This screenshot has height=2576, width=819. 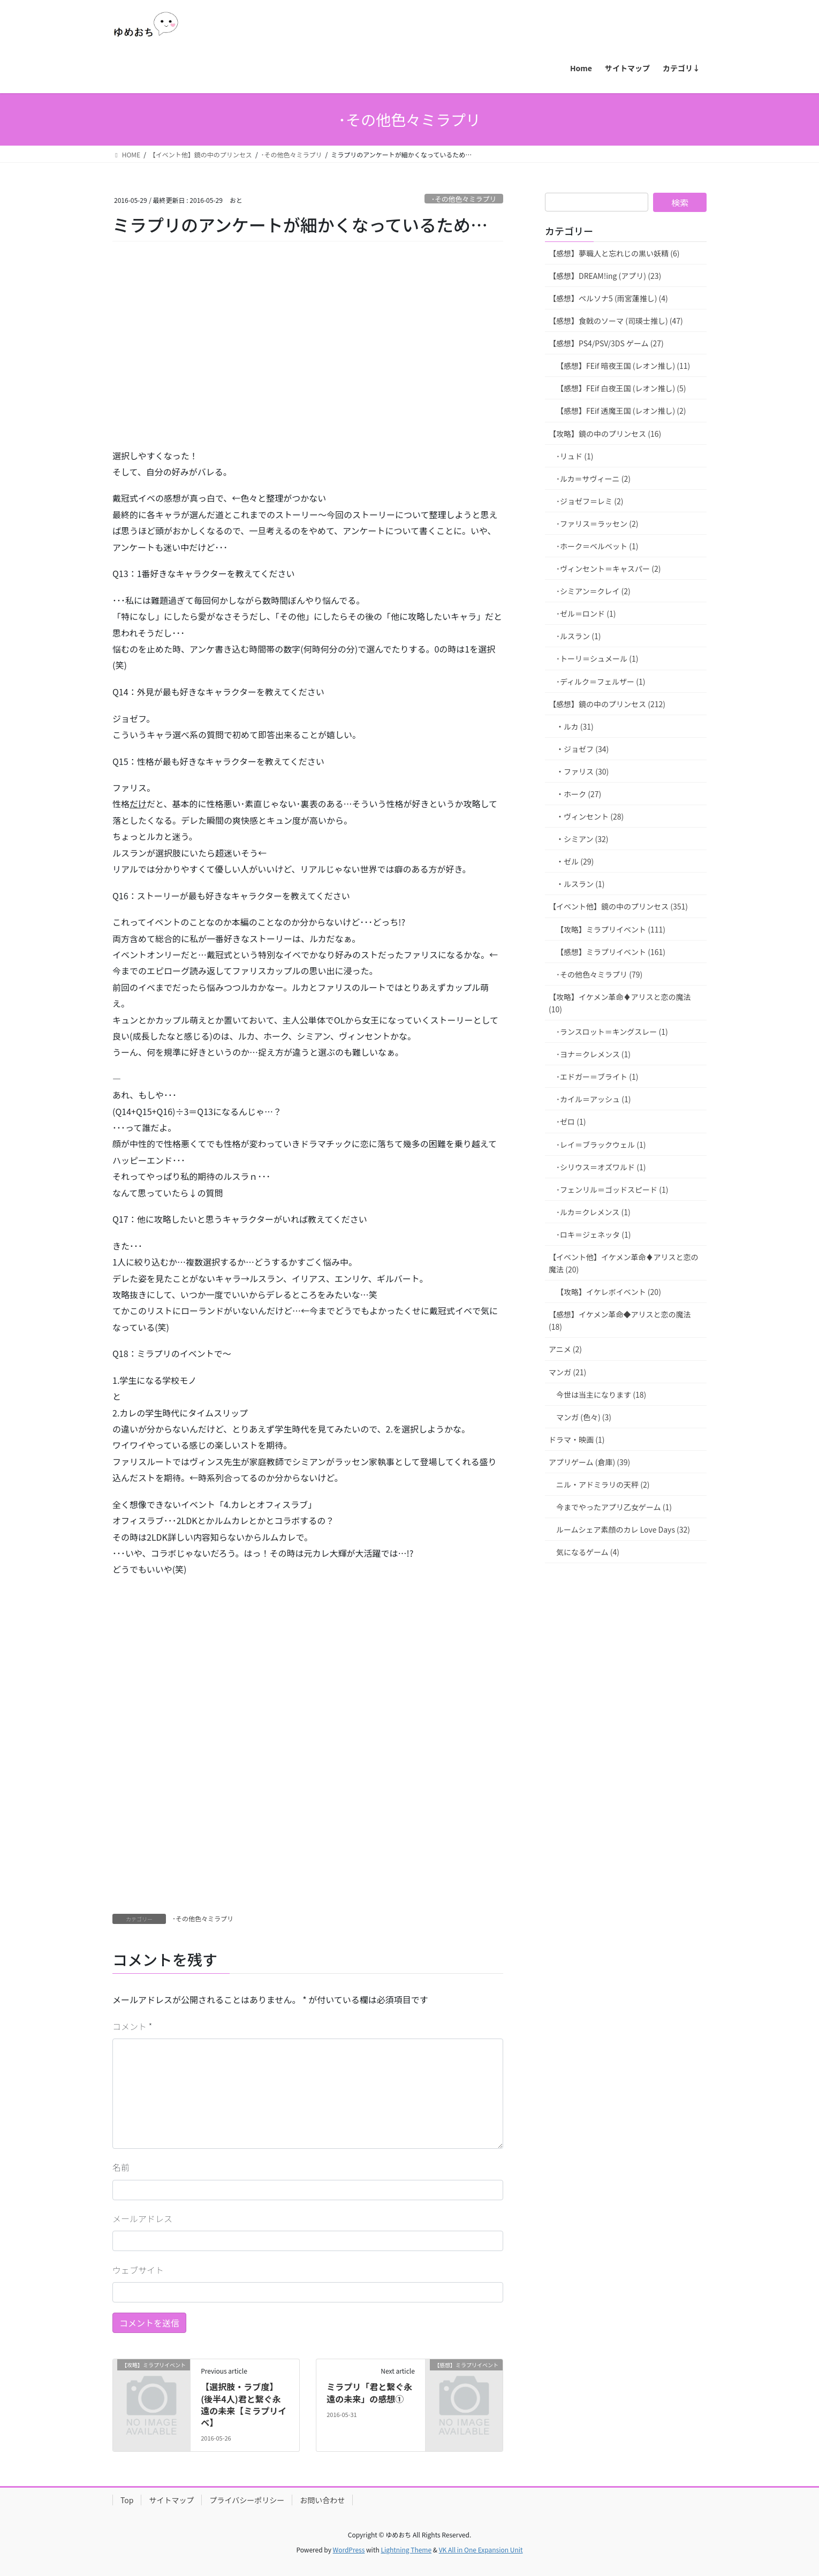 I want to click on ･トーリ＝シュメール (1), so click(x=597, y=658).